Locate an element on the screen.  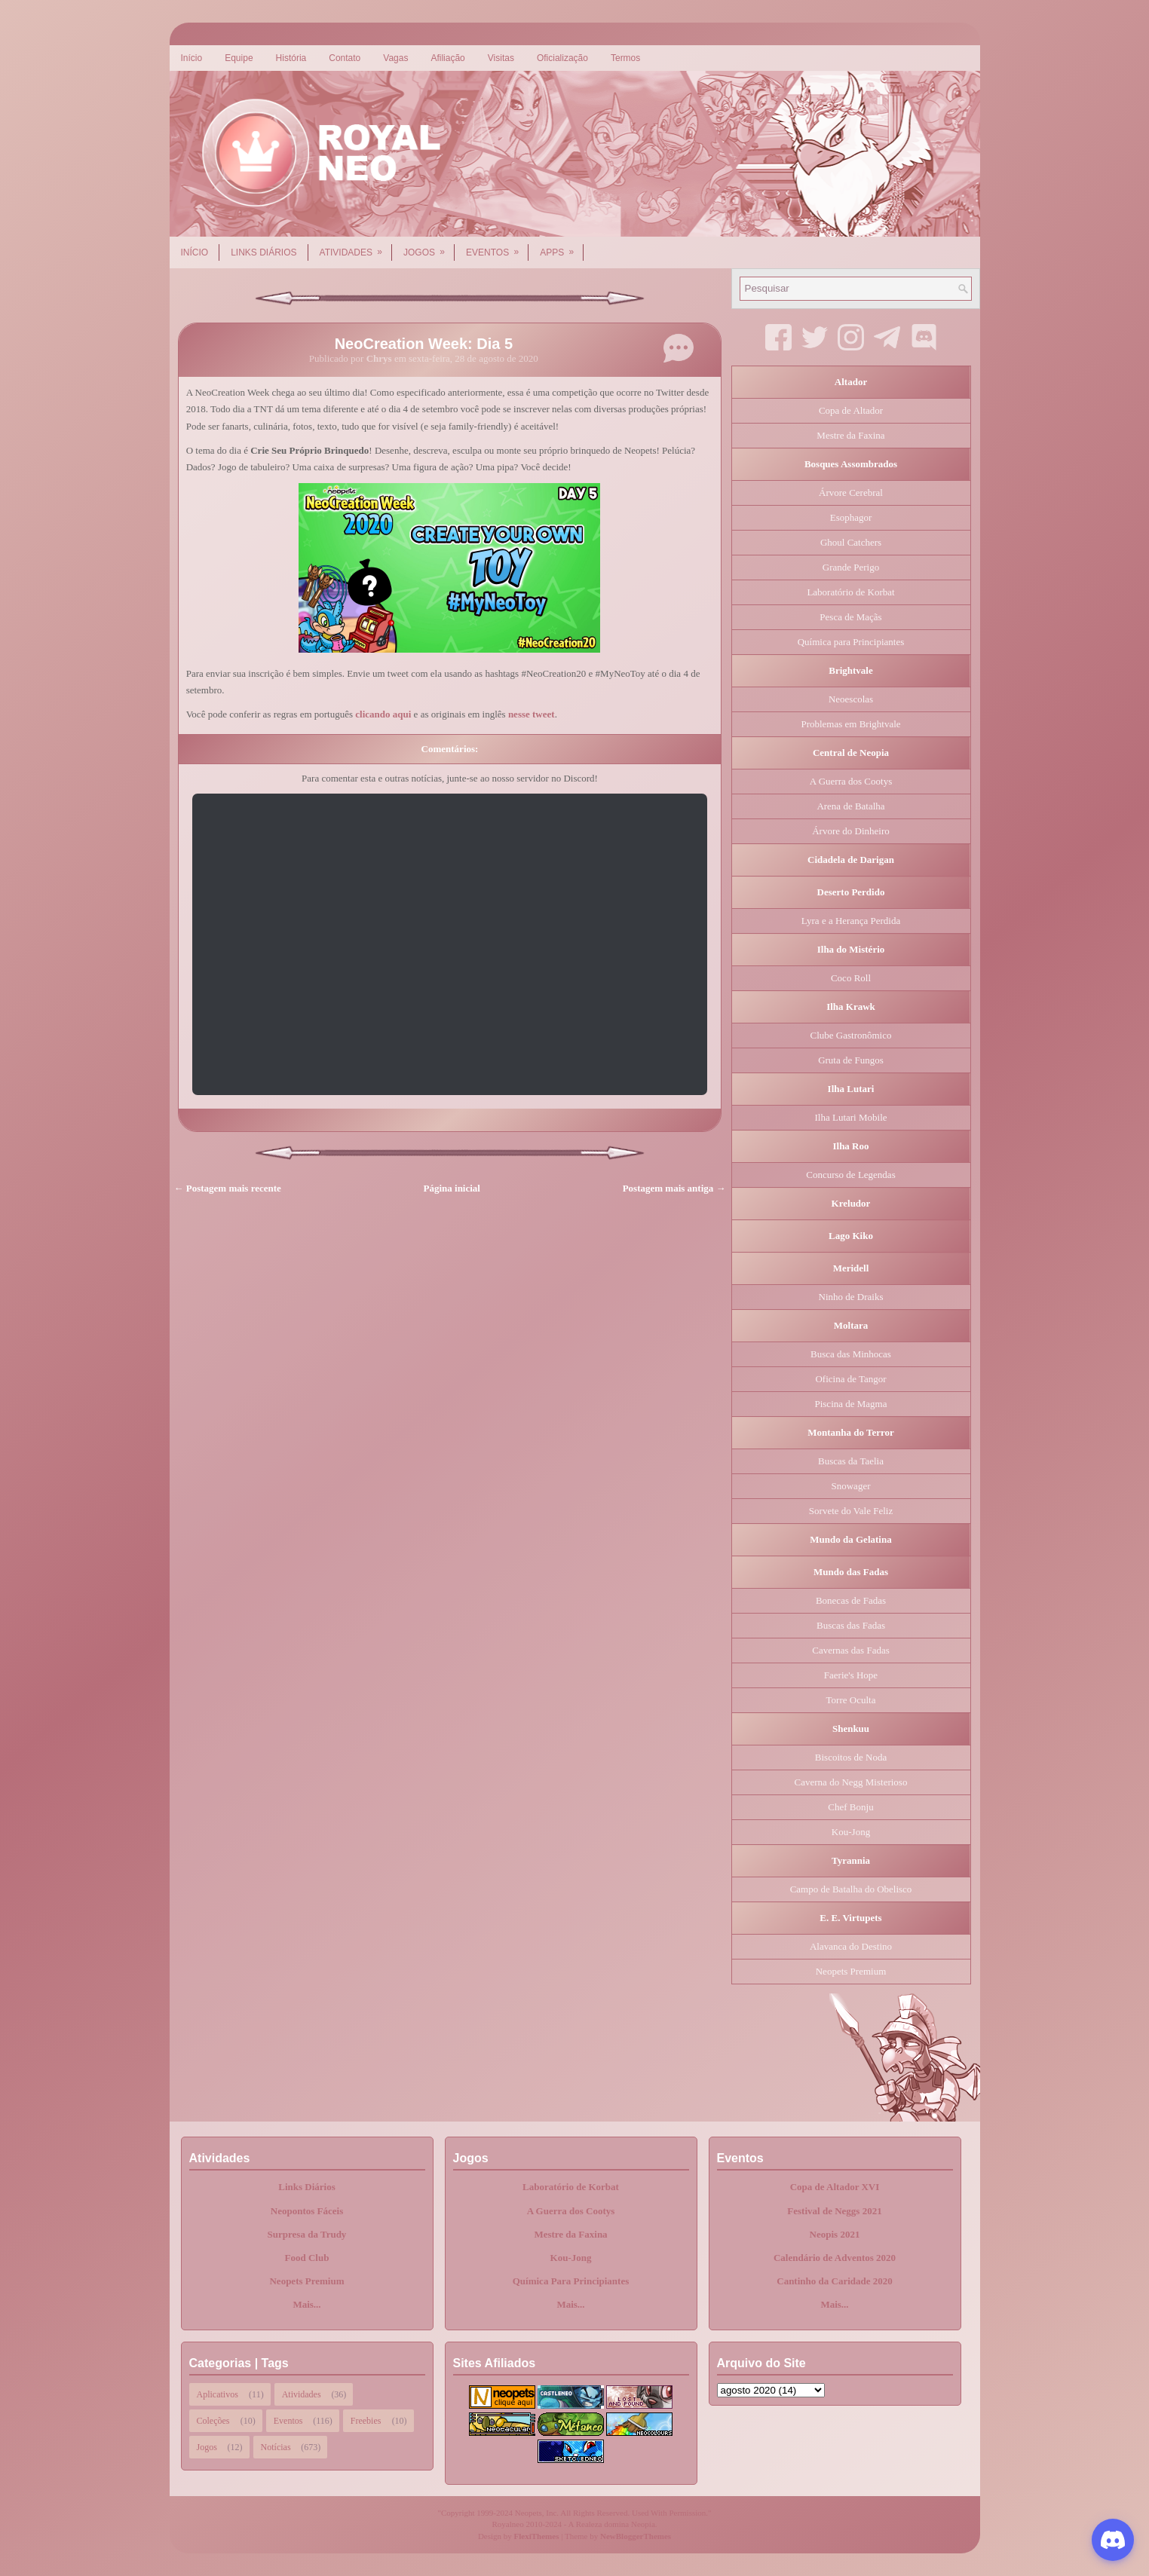
Concurso de Legendas is located at coordinates (850, 1174).